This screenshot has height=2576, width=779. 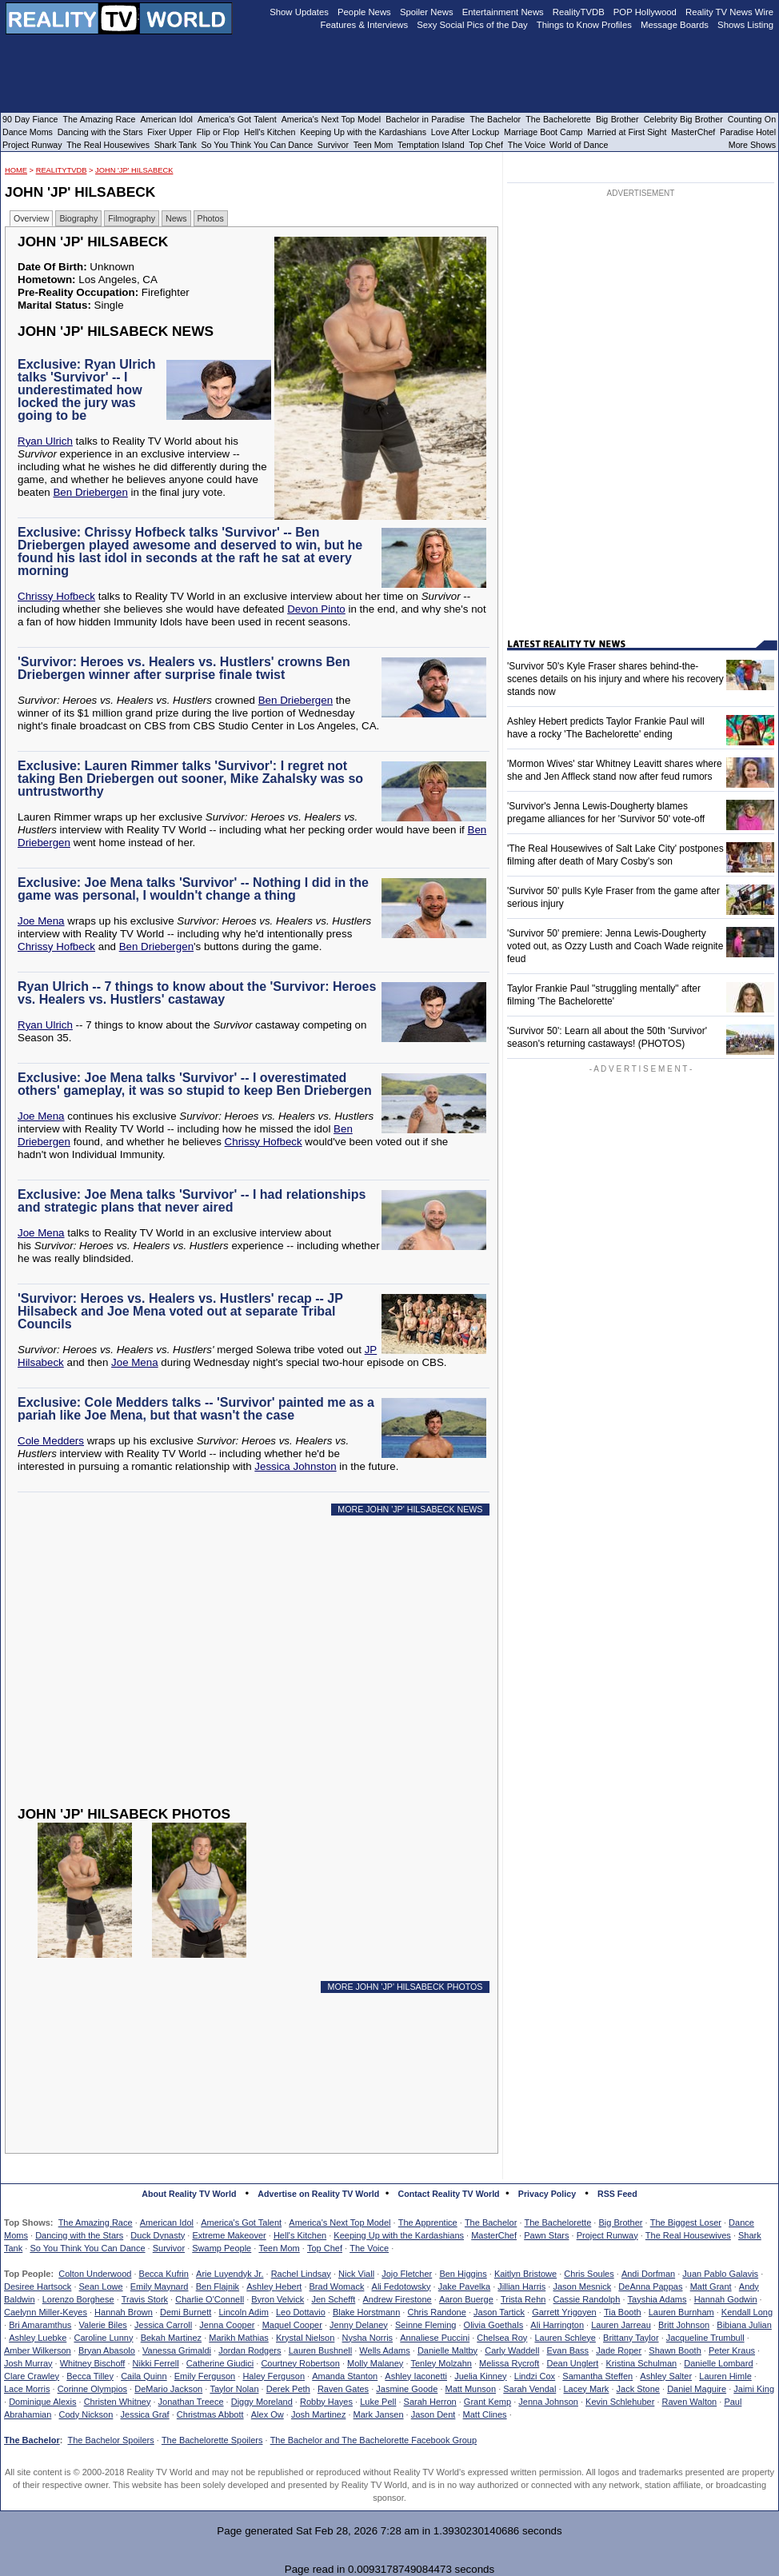 I want to click on Clare Crawley, so click(x=31, y=2376).